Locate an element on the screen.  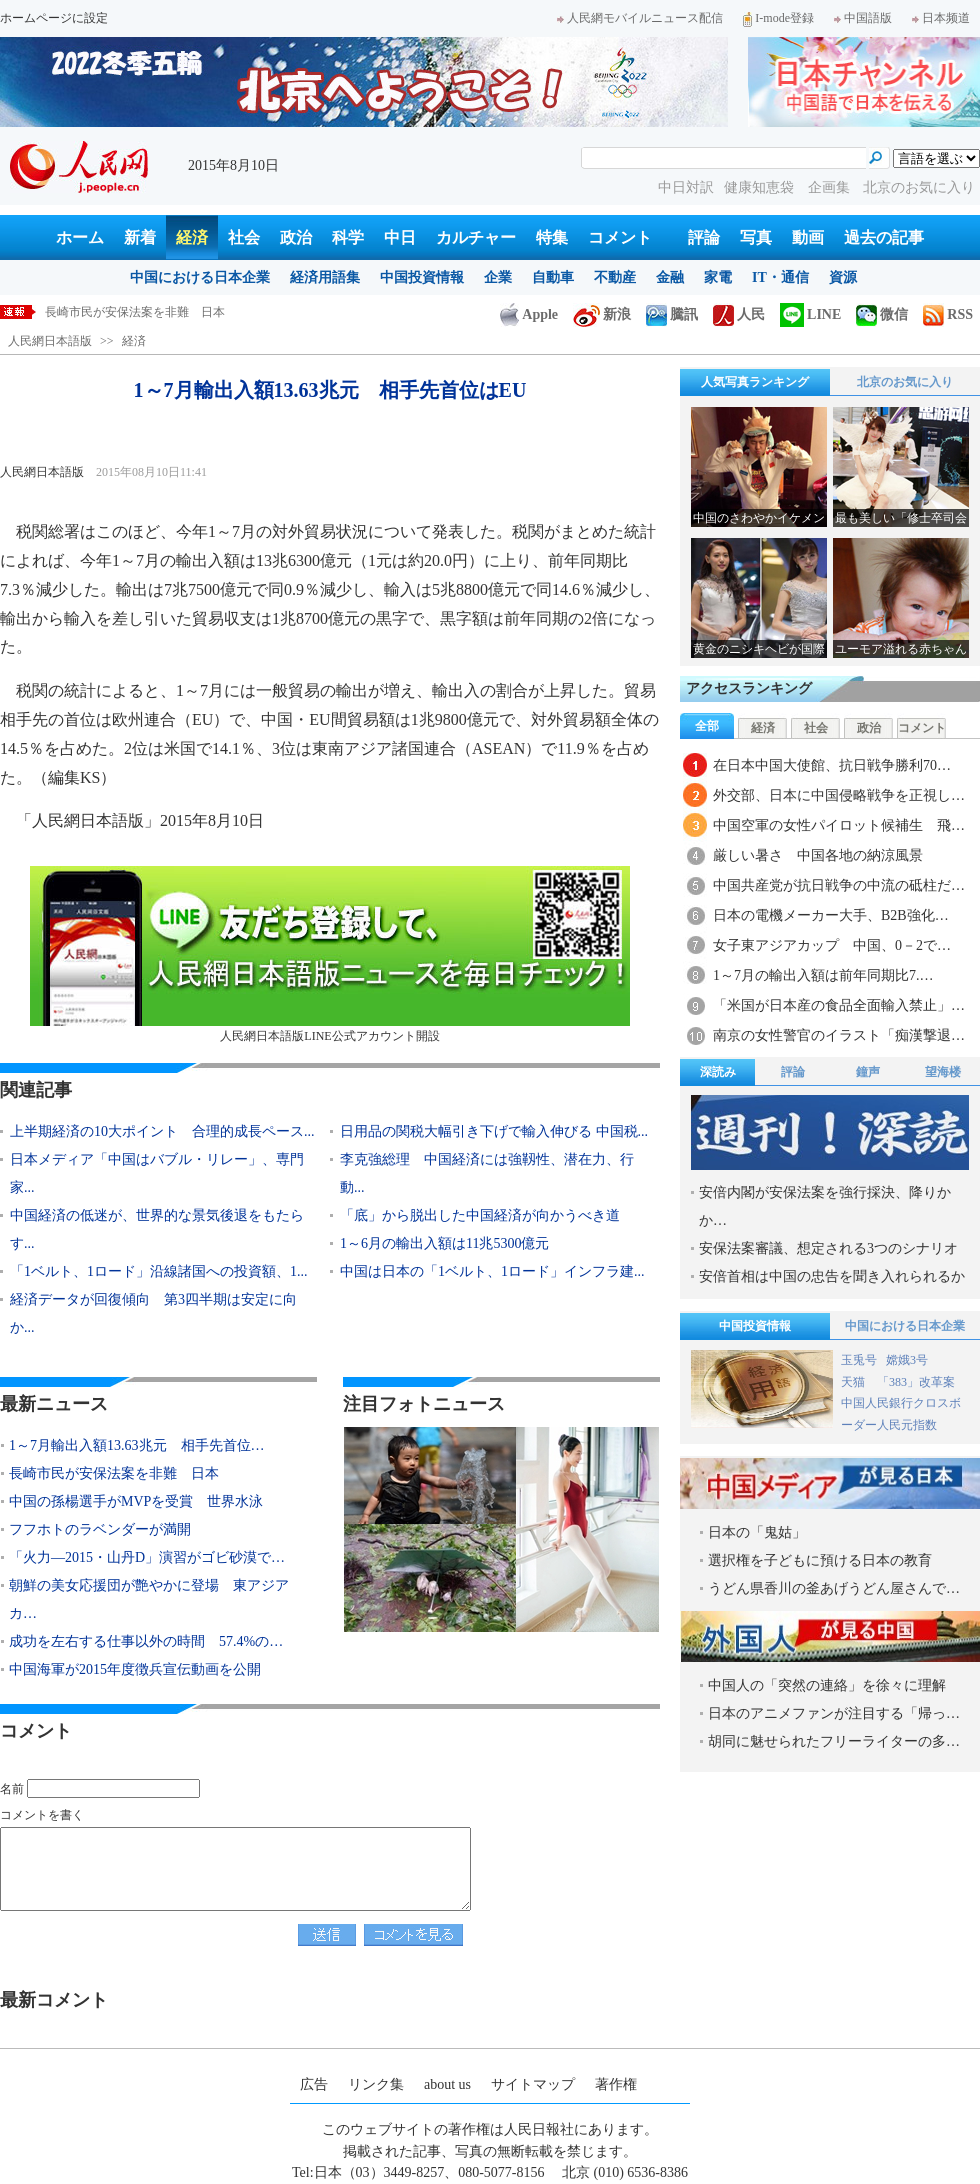
評論 is located at coordinates (704, 237).